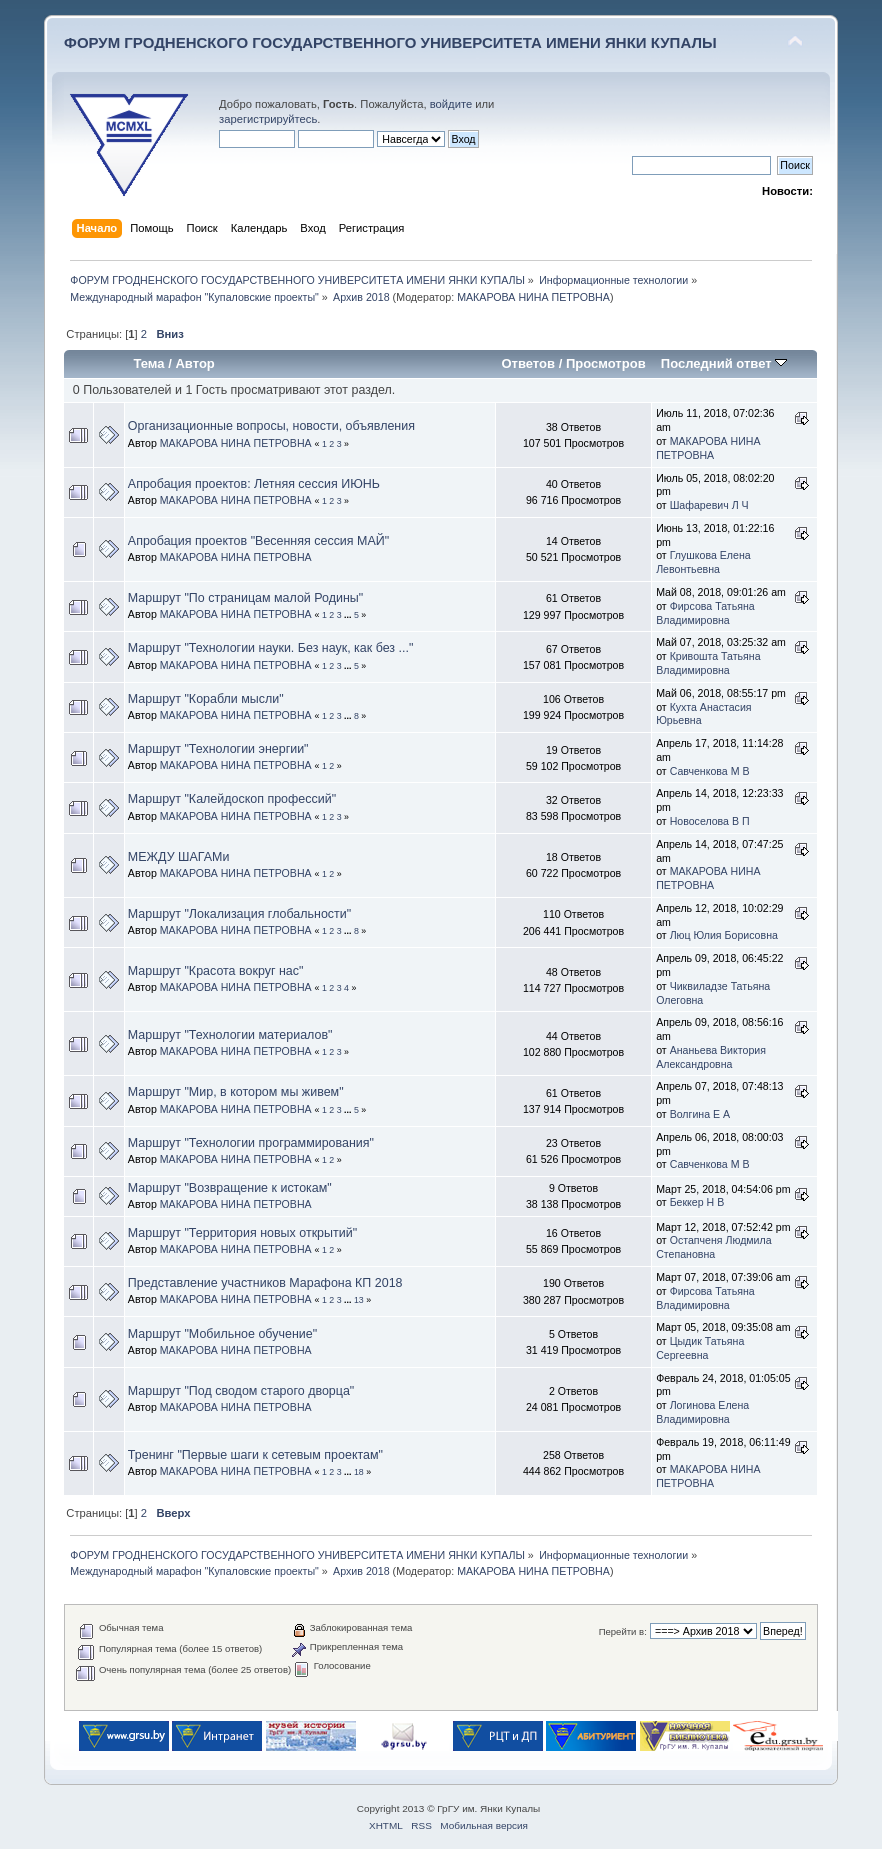 Image resolution: width=882 pixels, height=1849 pixels. Describe the element at coordinates (271, 648) in the screenshot. I see `Маршрут "Технологии науки. Без наук, как без ..."` at that location.